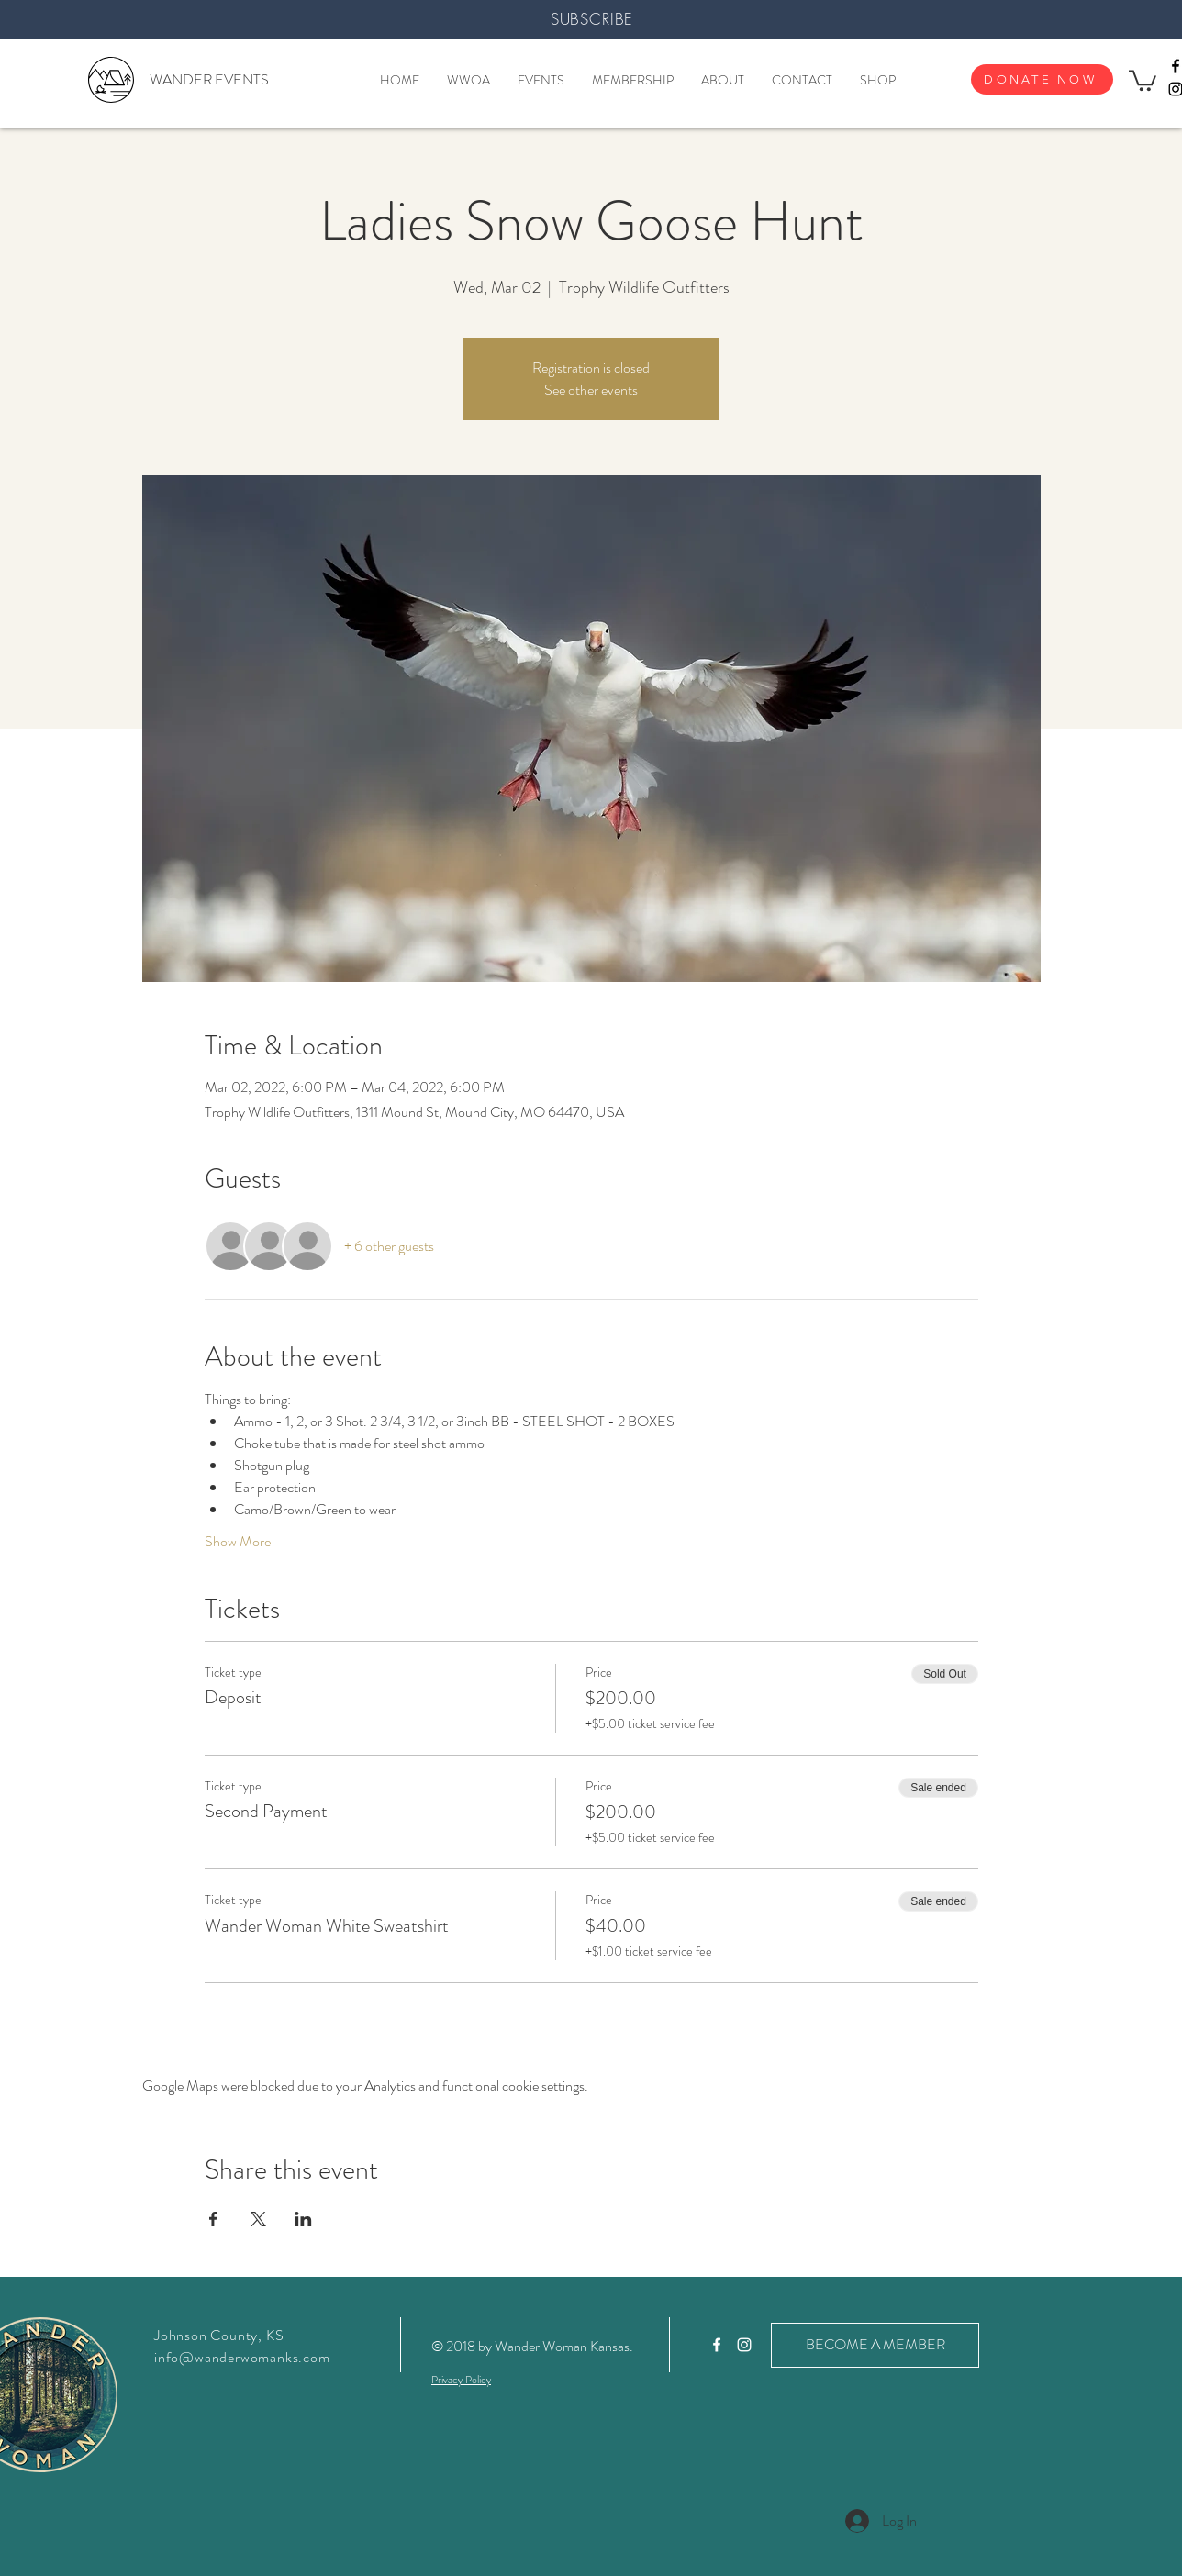 The width and height of the screenshot is (1182, 2576). What do you see at coordinates (591, 389) in the screenshot?
I see `See other events` at bounding box center [591, 389].